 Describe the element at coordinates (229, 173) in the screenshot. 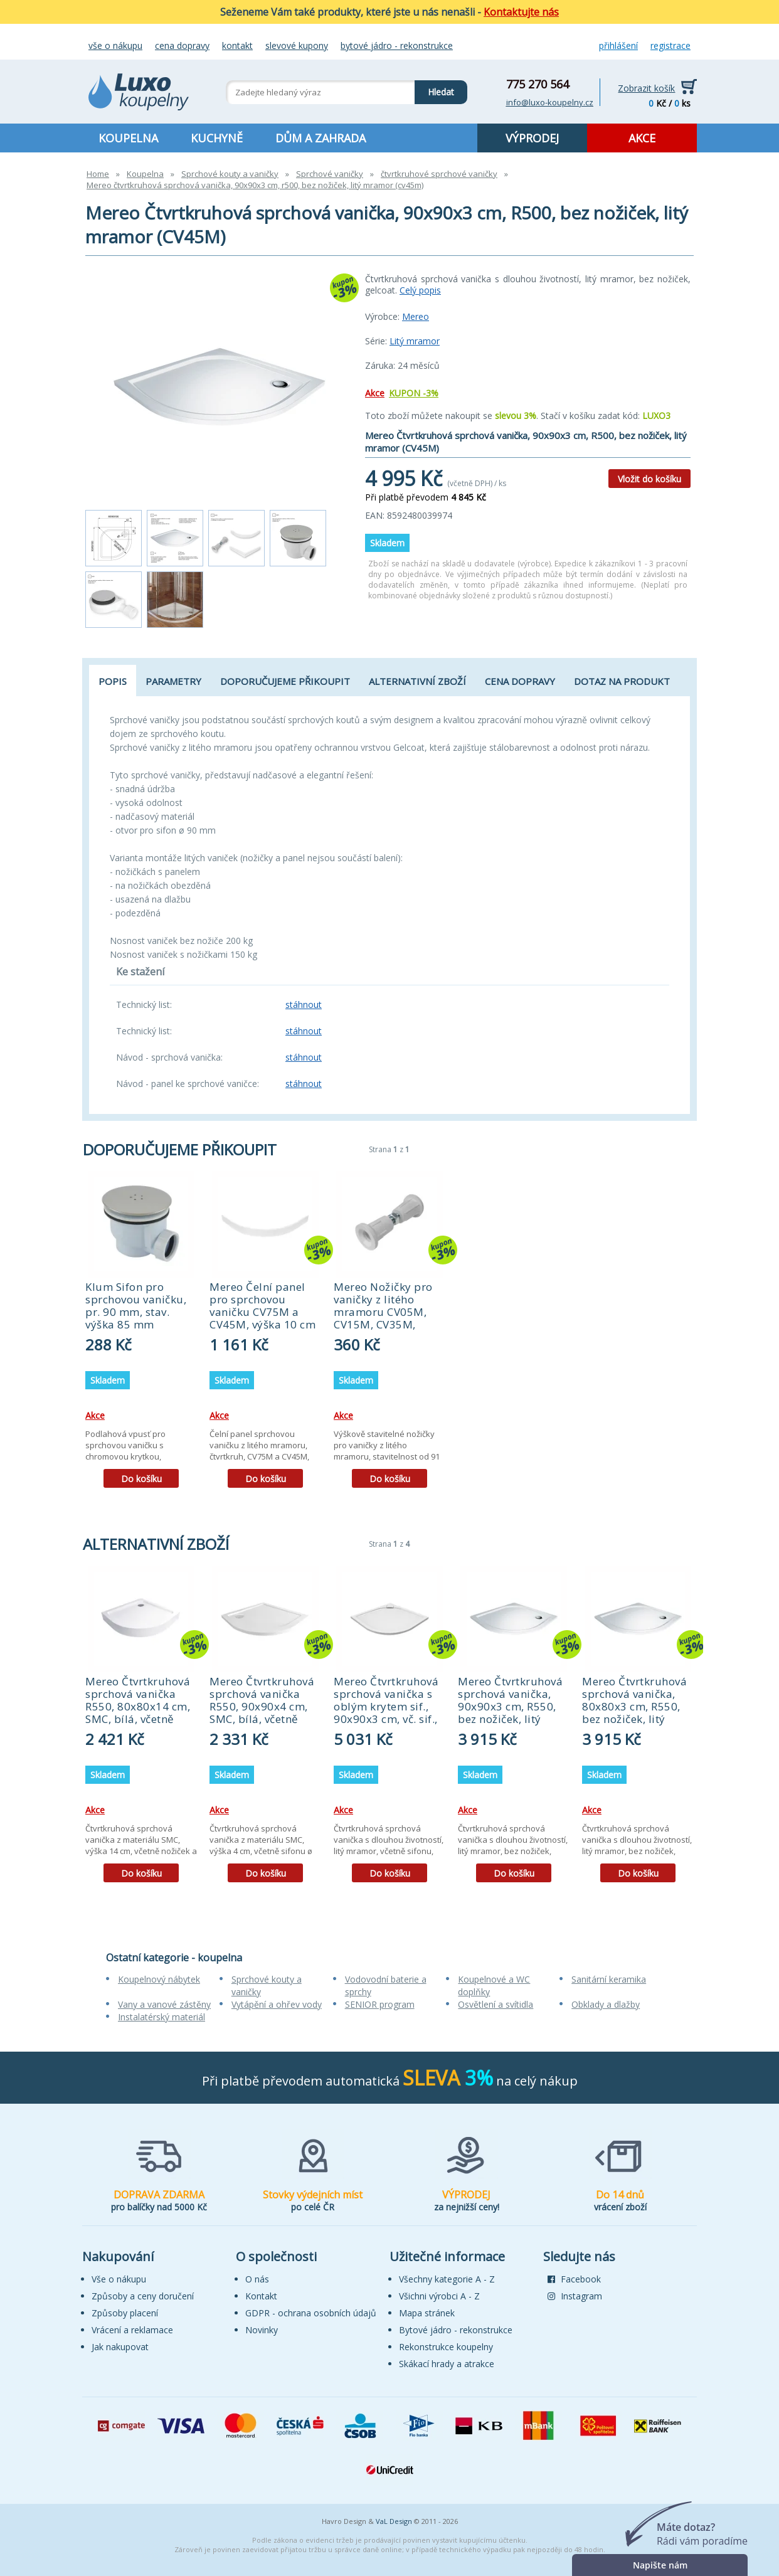

I see `Sprchové kouty a vaničky` at that location.